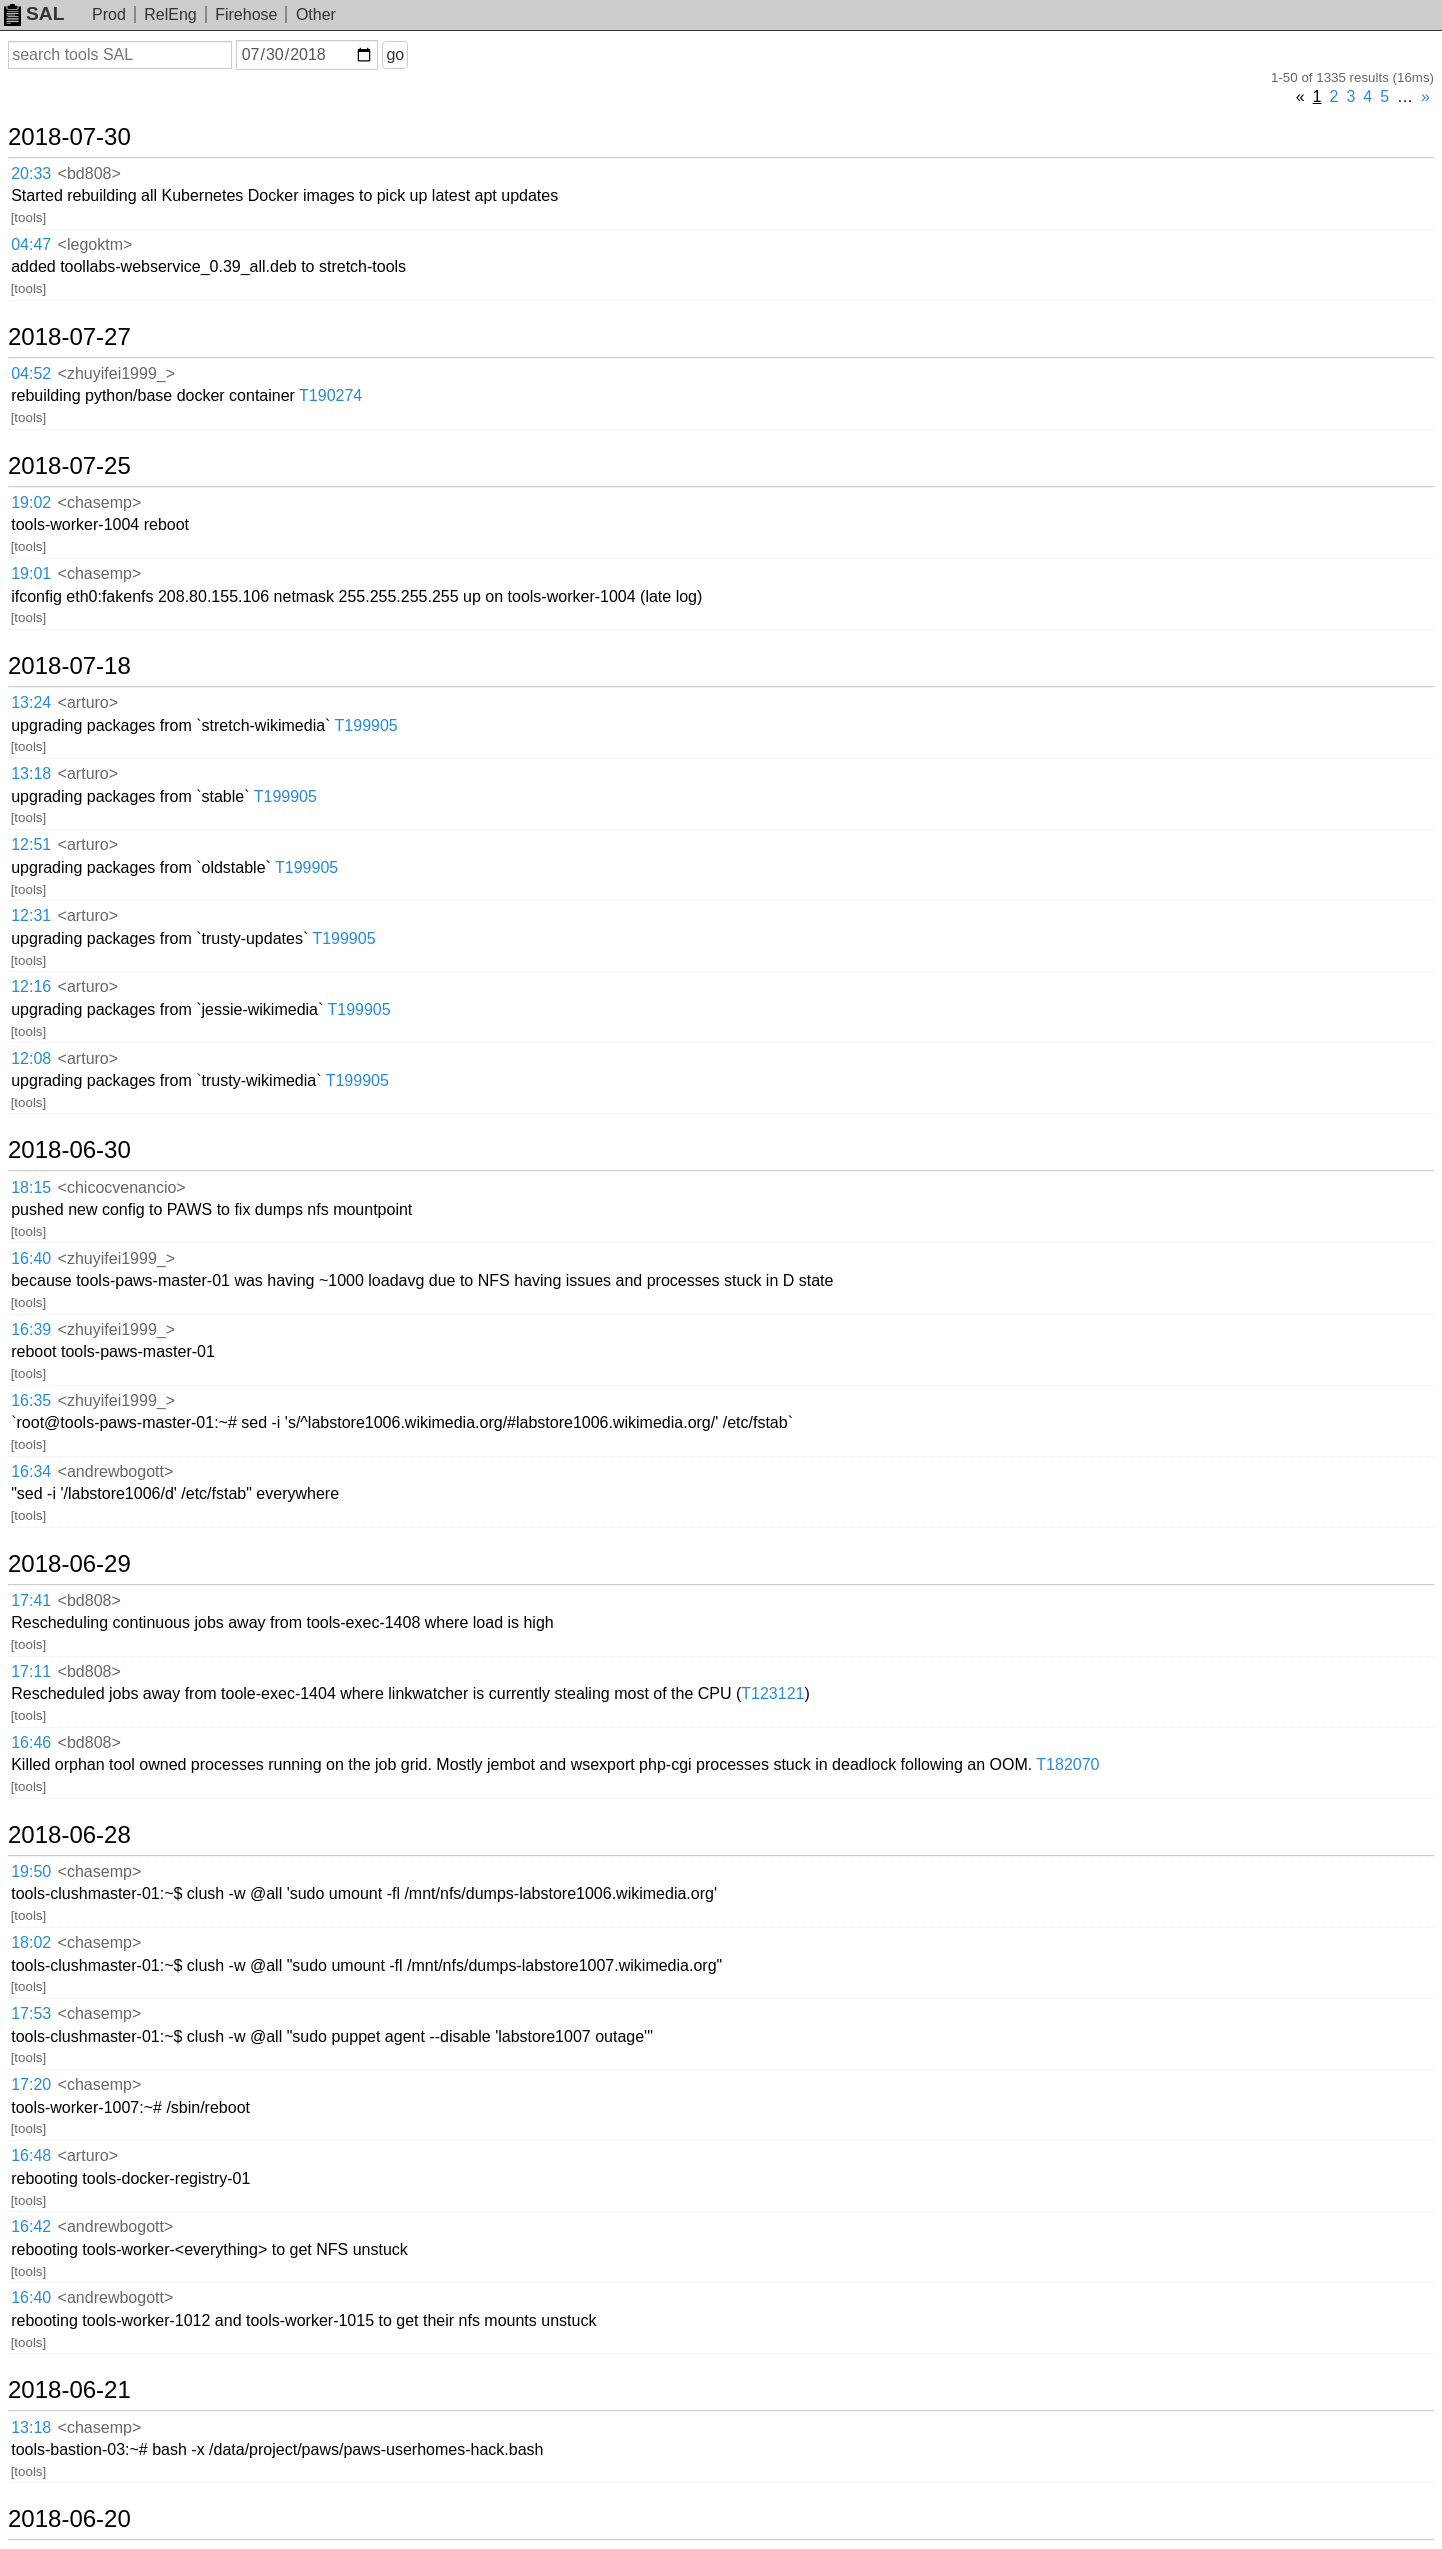 Image resolution: width=1442 pixels, height=2549 pixels. Describe the element at coordinates (31, 573) in the screenshot. I see `19:01` at that location.